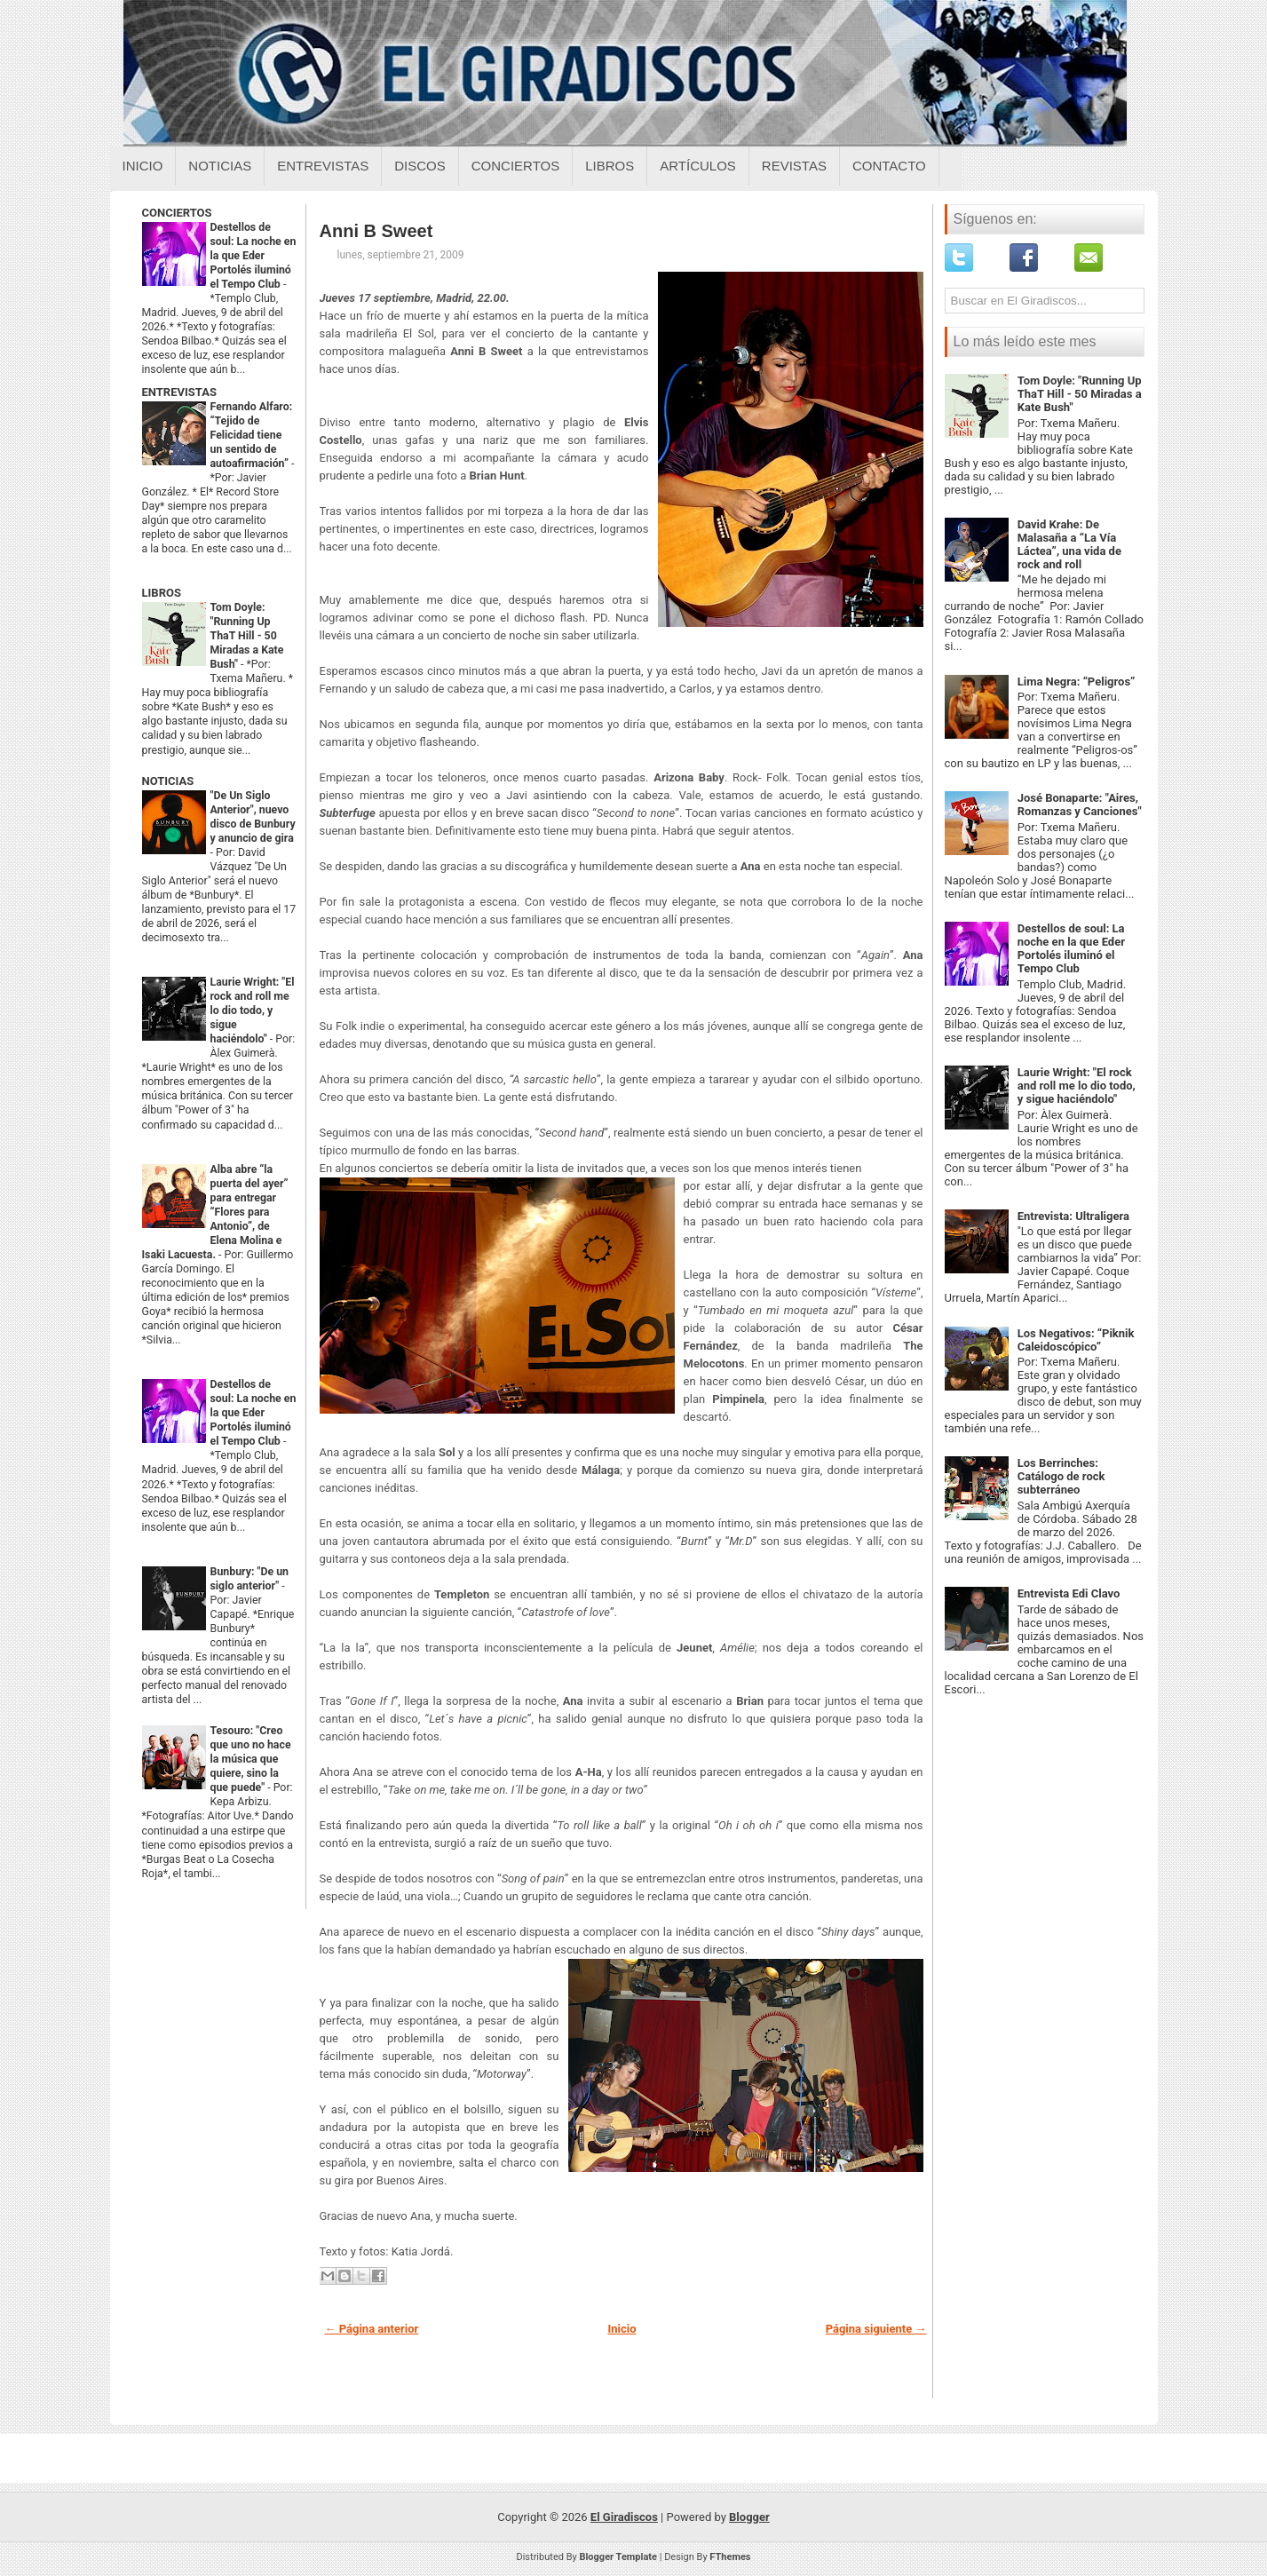 Image resolution: width=1267 pixels, height=2576 pixels. Describe the element at coordinates (618, 2557) in the screenshot. I see `Blogger Template` at that location.